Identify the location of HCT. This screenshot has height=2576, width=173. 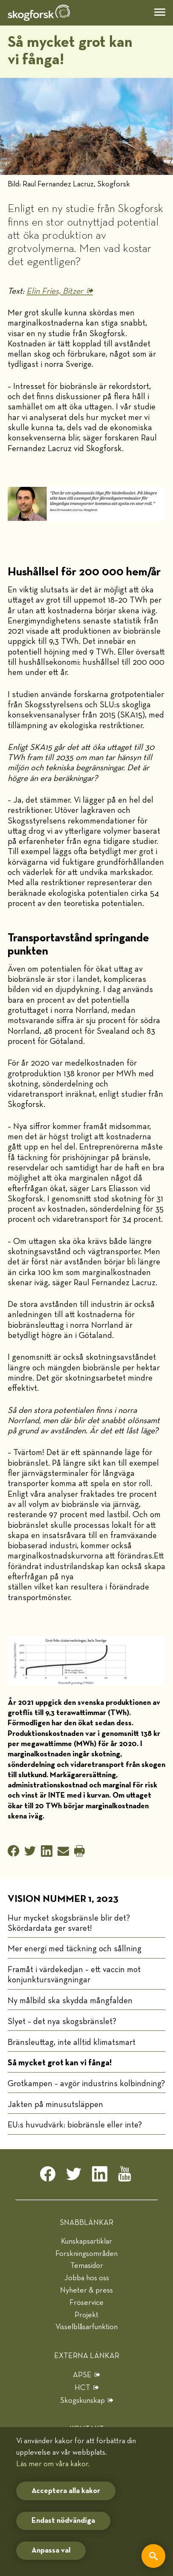
(82, 2388).